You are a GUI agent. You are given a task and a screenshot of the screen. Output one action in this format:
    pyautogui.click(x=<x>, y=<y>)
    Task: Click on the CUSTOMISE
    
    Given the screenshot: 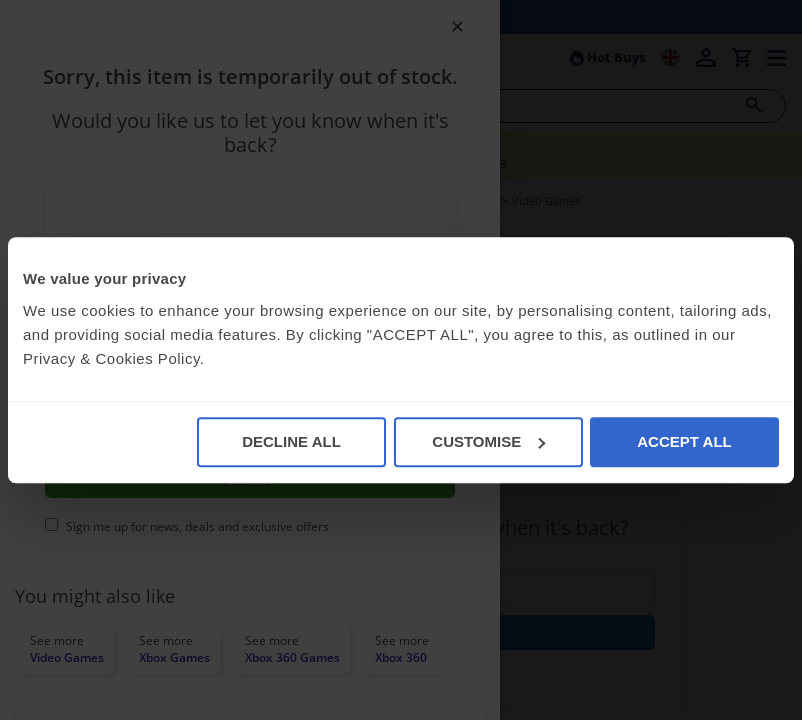 What is the action you would take?
    pyautogui.click(x=488, y=441)
    